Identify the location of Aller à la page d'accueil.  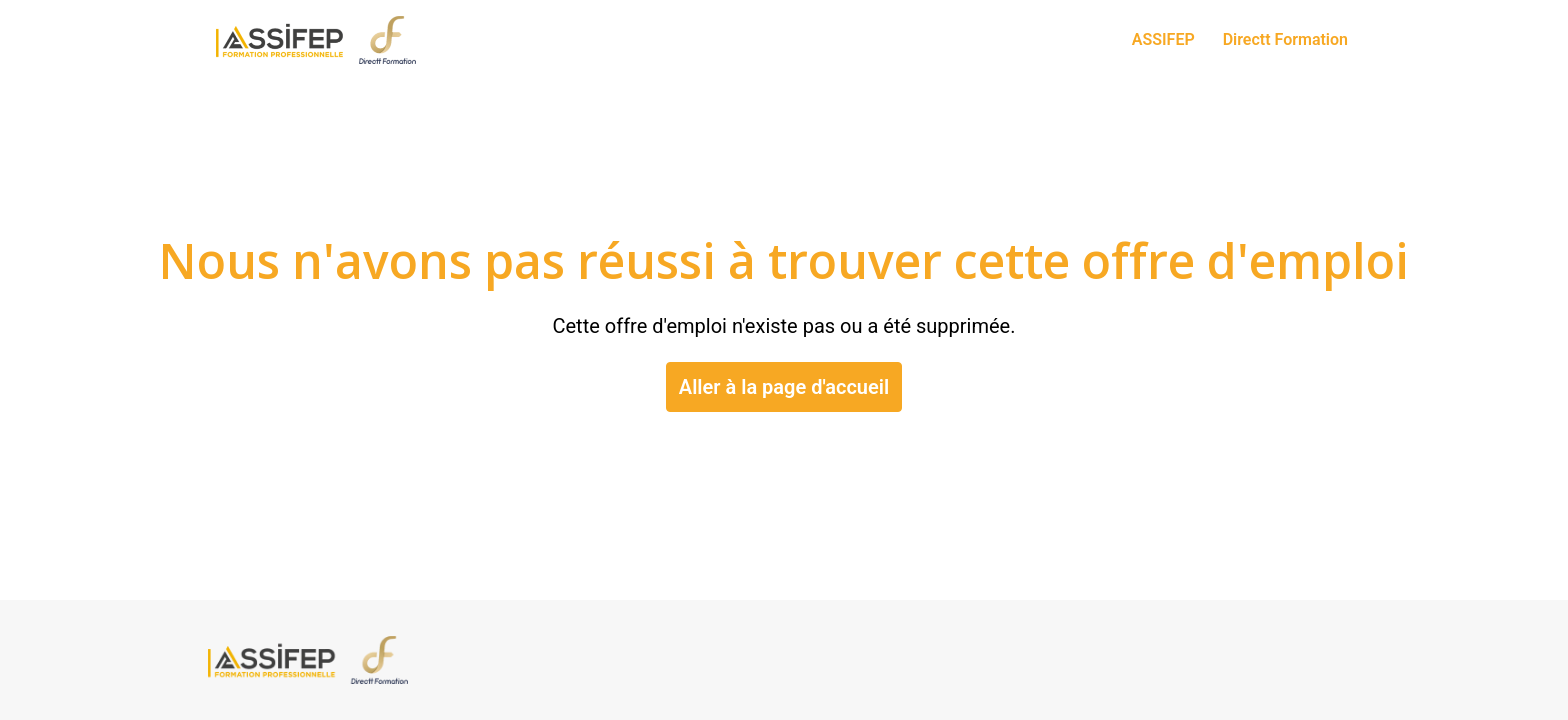
(784, 387).